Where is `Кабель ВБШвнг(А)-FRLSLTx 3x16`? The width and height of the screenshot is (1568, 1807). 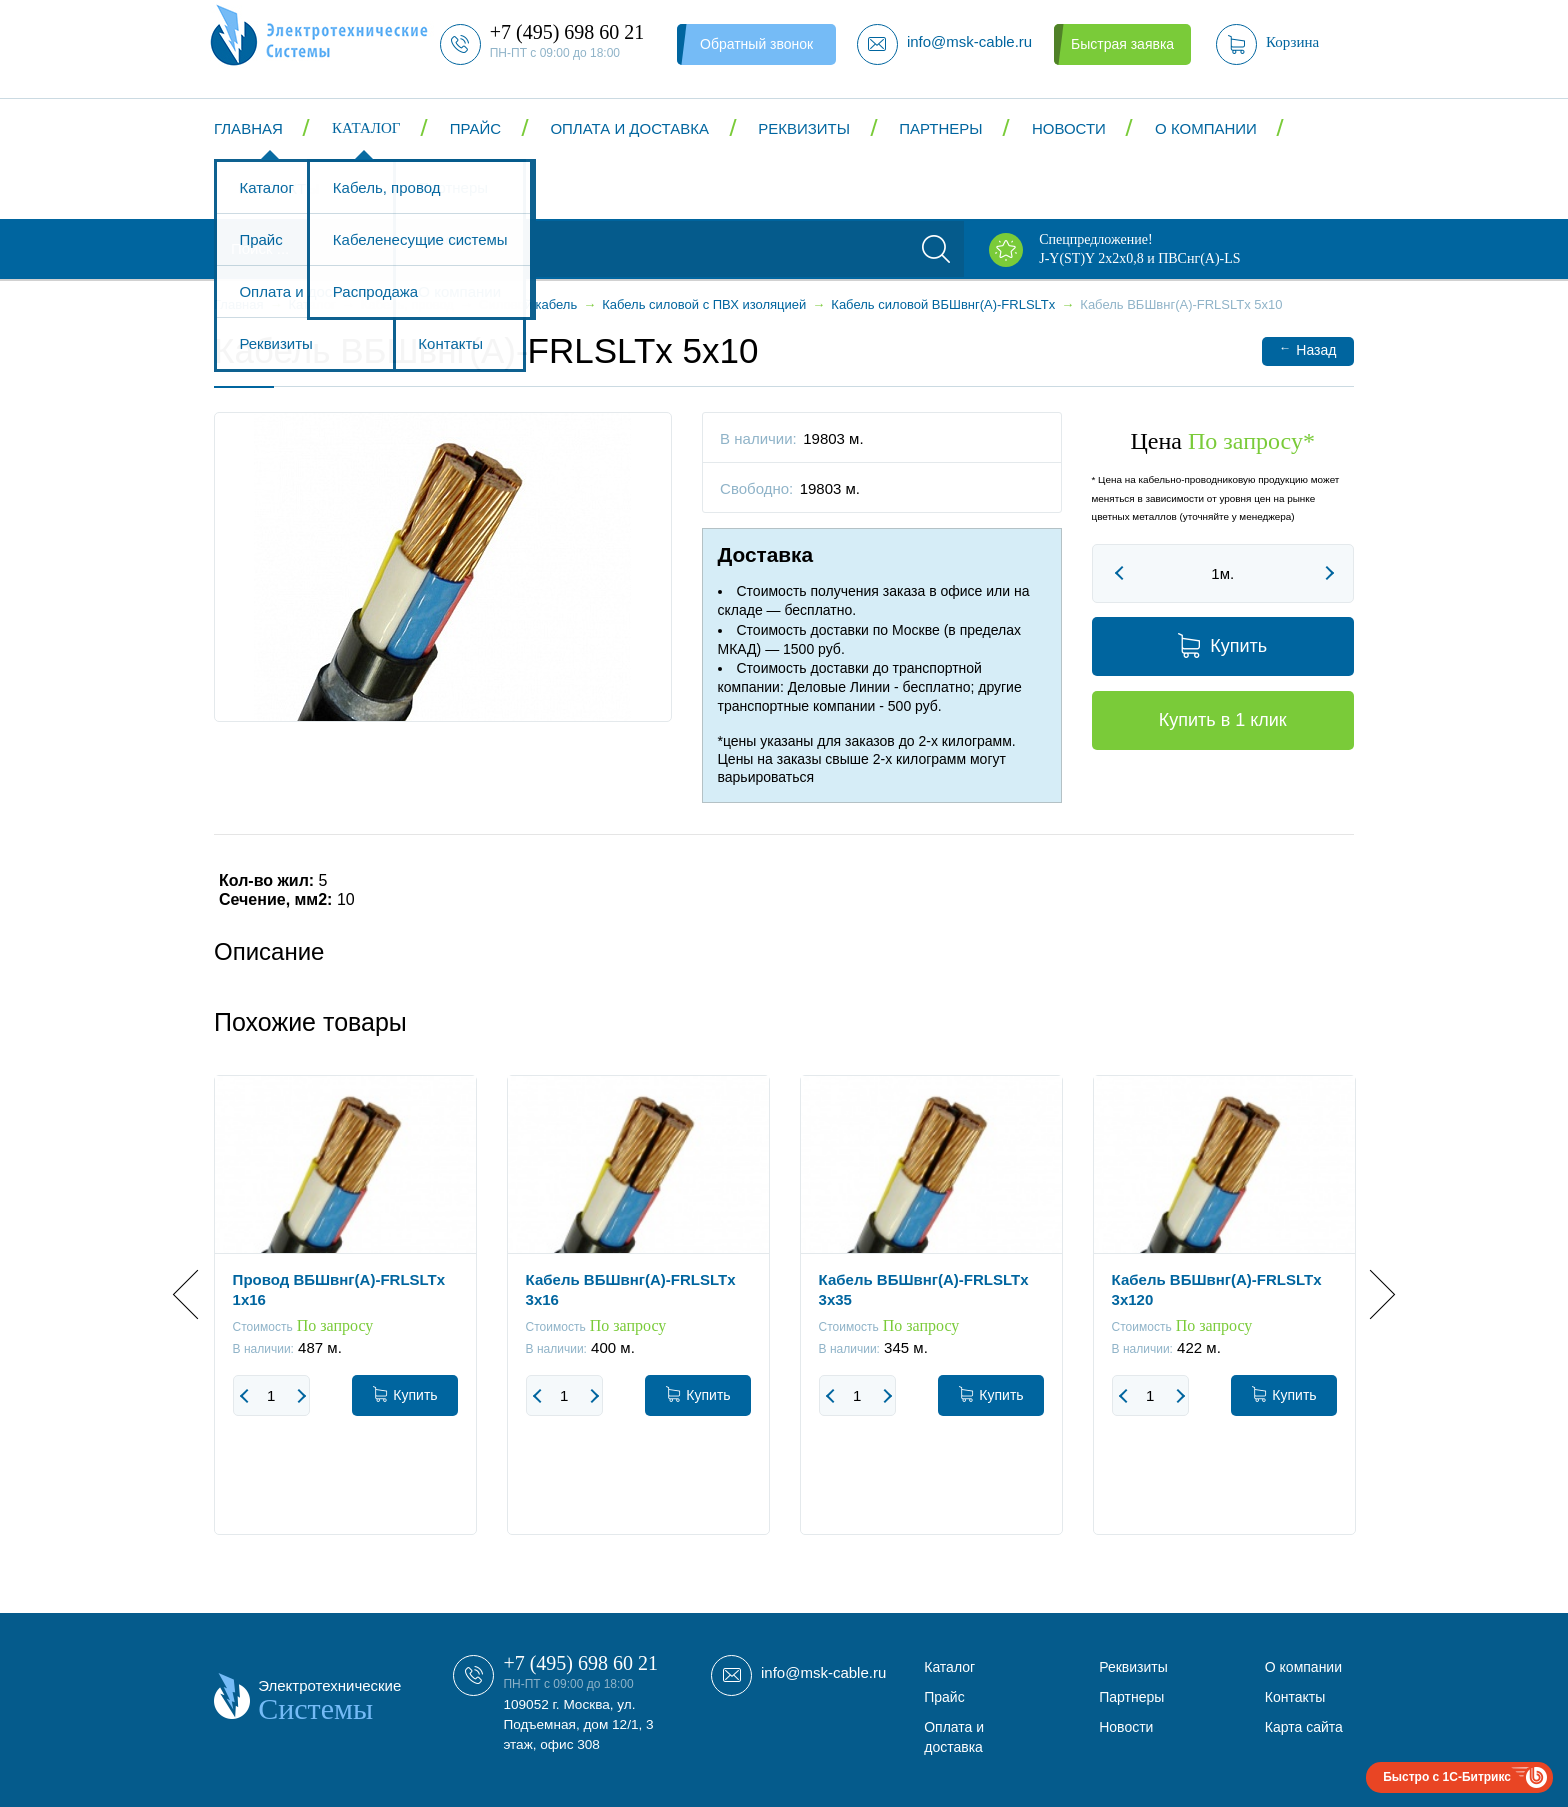 Кабель ВБШвнг(А)-FRLSLTx 3x16 is located at coordinates (631, 1289).